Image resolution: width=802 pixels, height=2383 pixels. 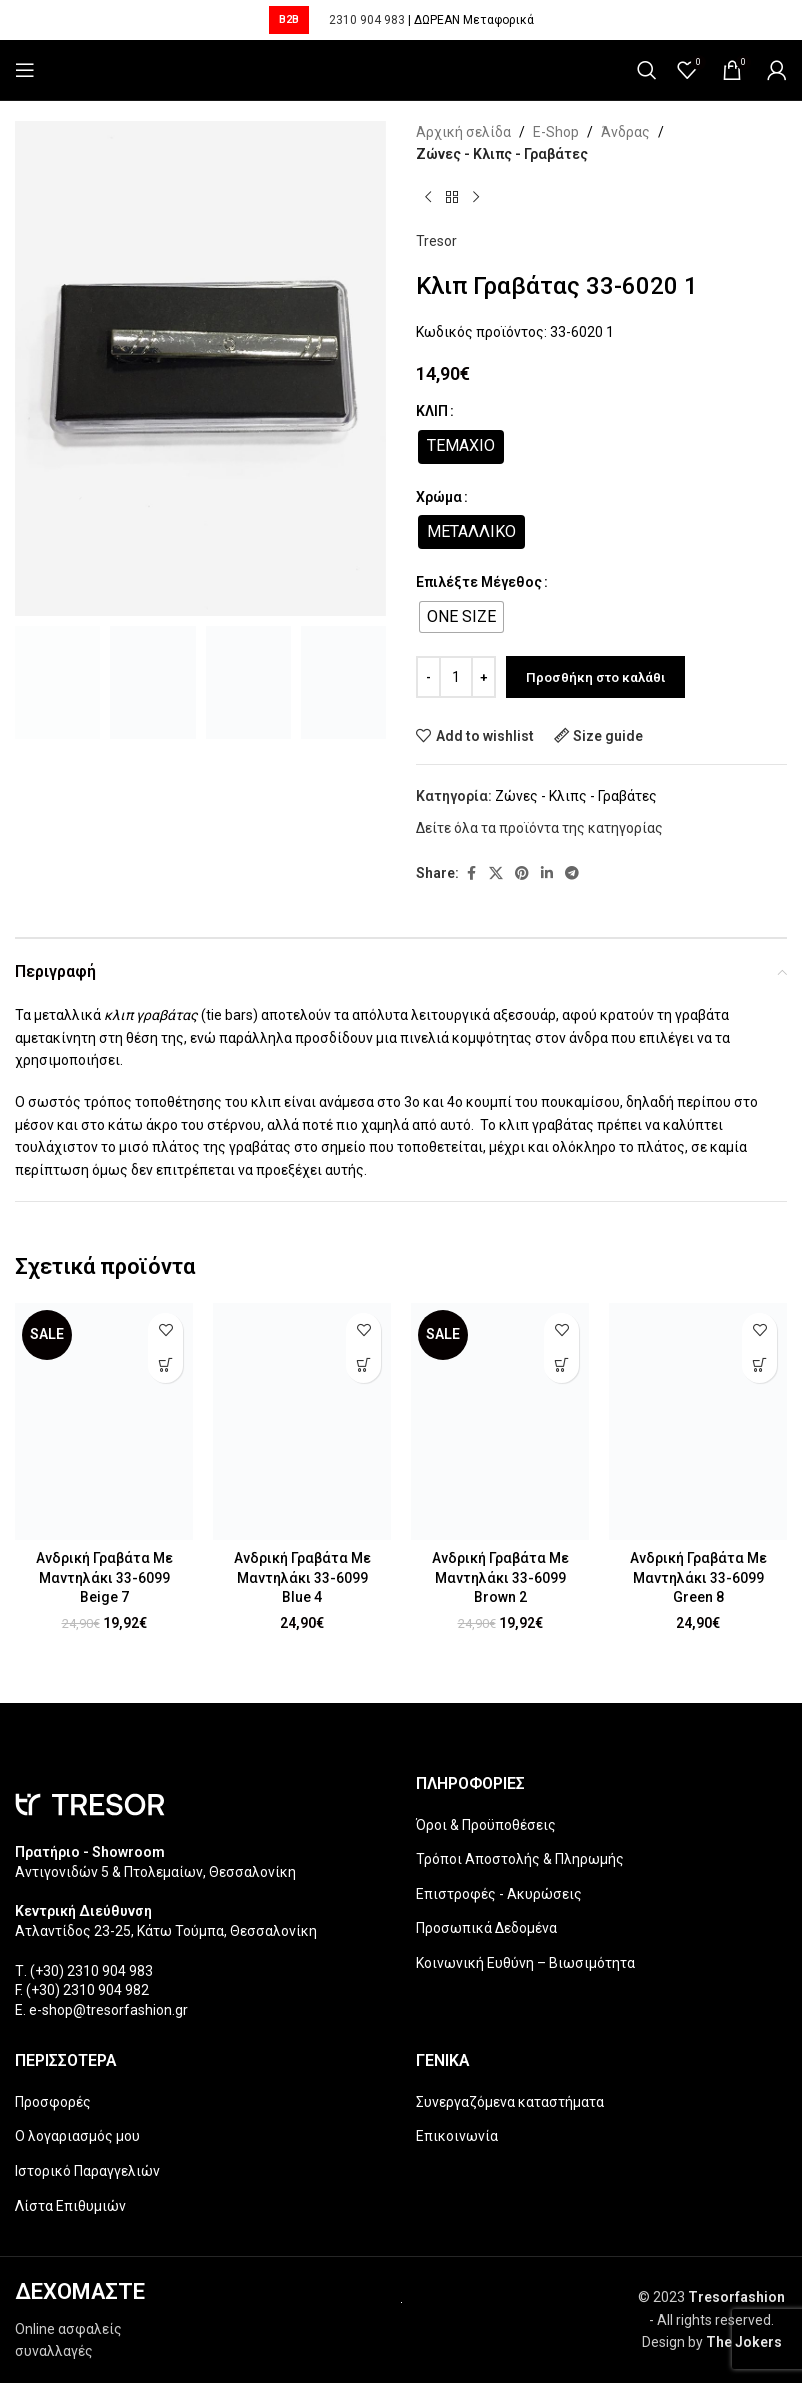 I want to click on Ιστορικό Παραγγελιών, so click(x=87, y=2171).